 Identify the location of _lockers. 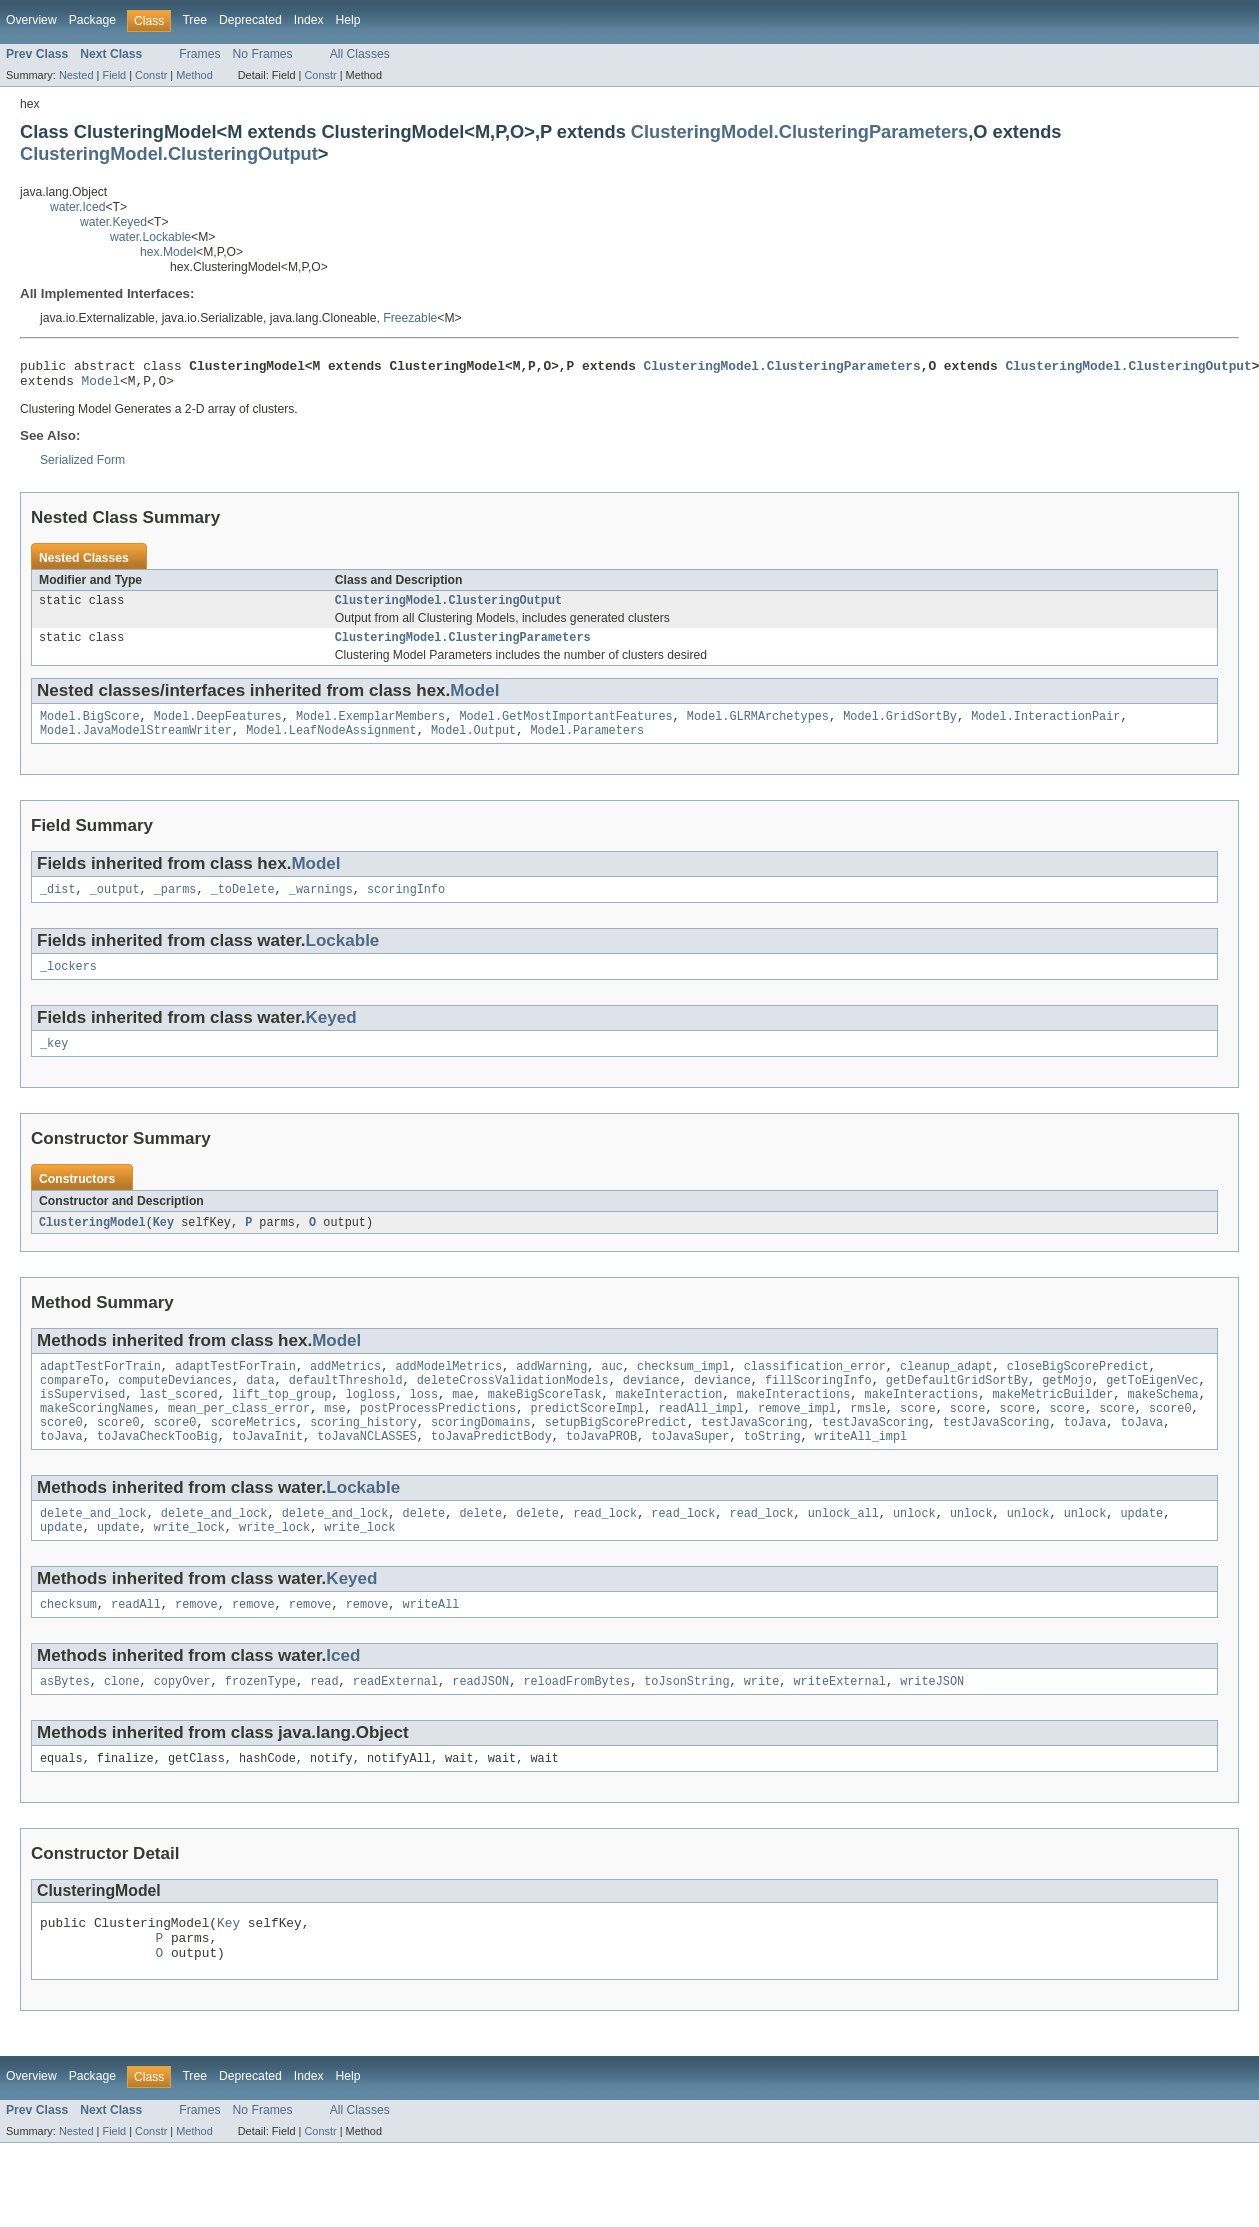
(68, 984).